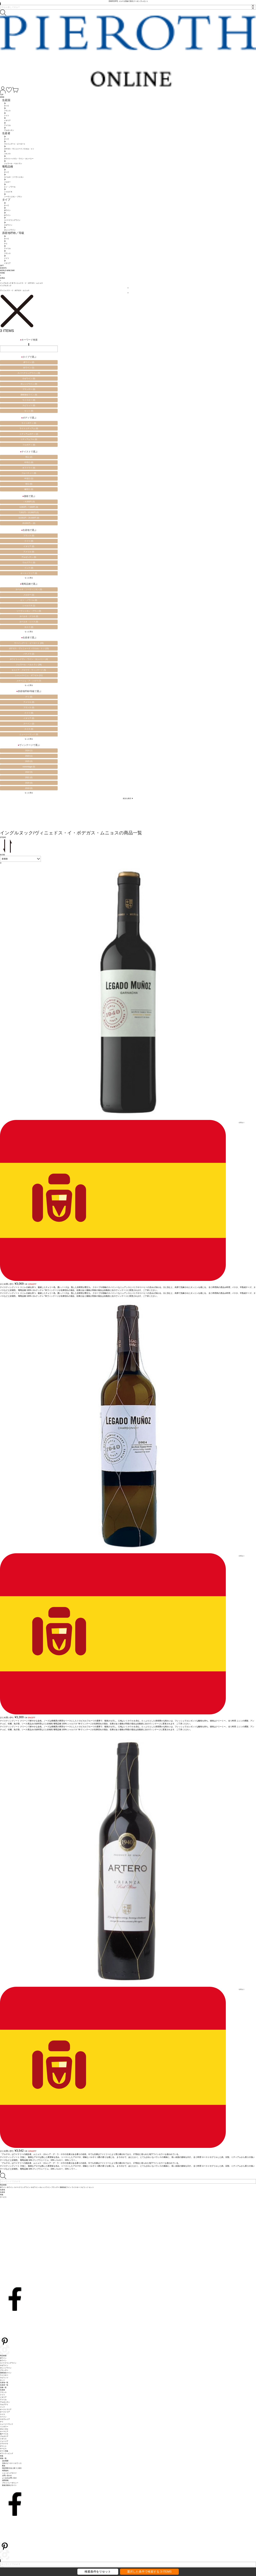 The image size is (256, 2576). Describe the element at coordinates (28, 405) in the screenshot. I see `スピリッツ` at that location.